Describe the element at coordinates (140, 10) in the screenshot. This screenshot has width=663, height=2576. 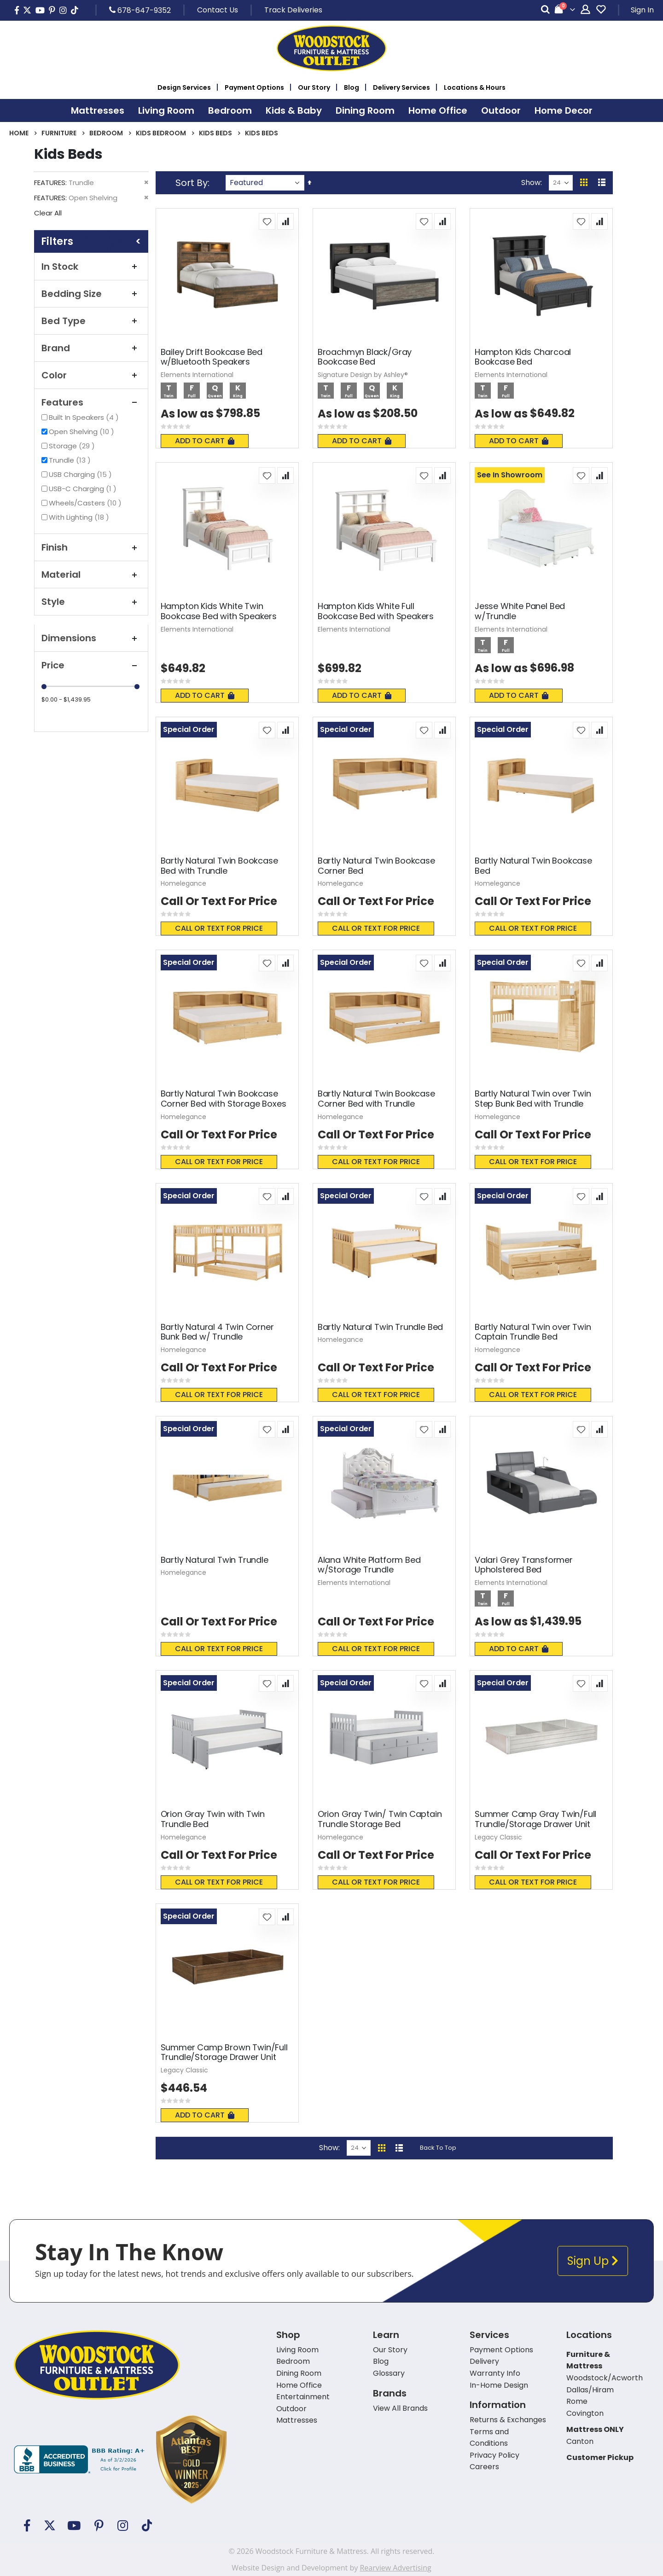
I see `678-647-9352` at that location.